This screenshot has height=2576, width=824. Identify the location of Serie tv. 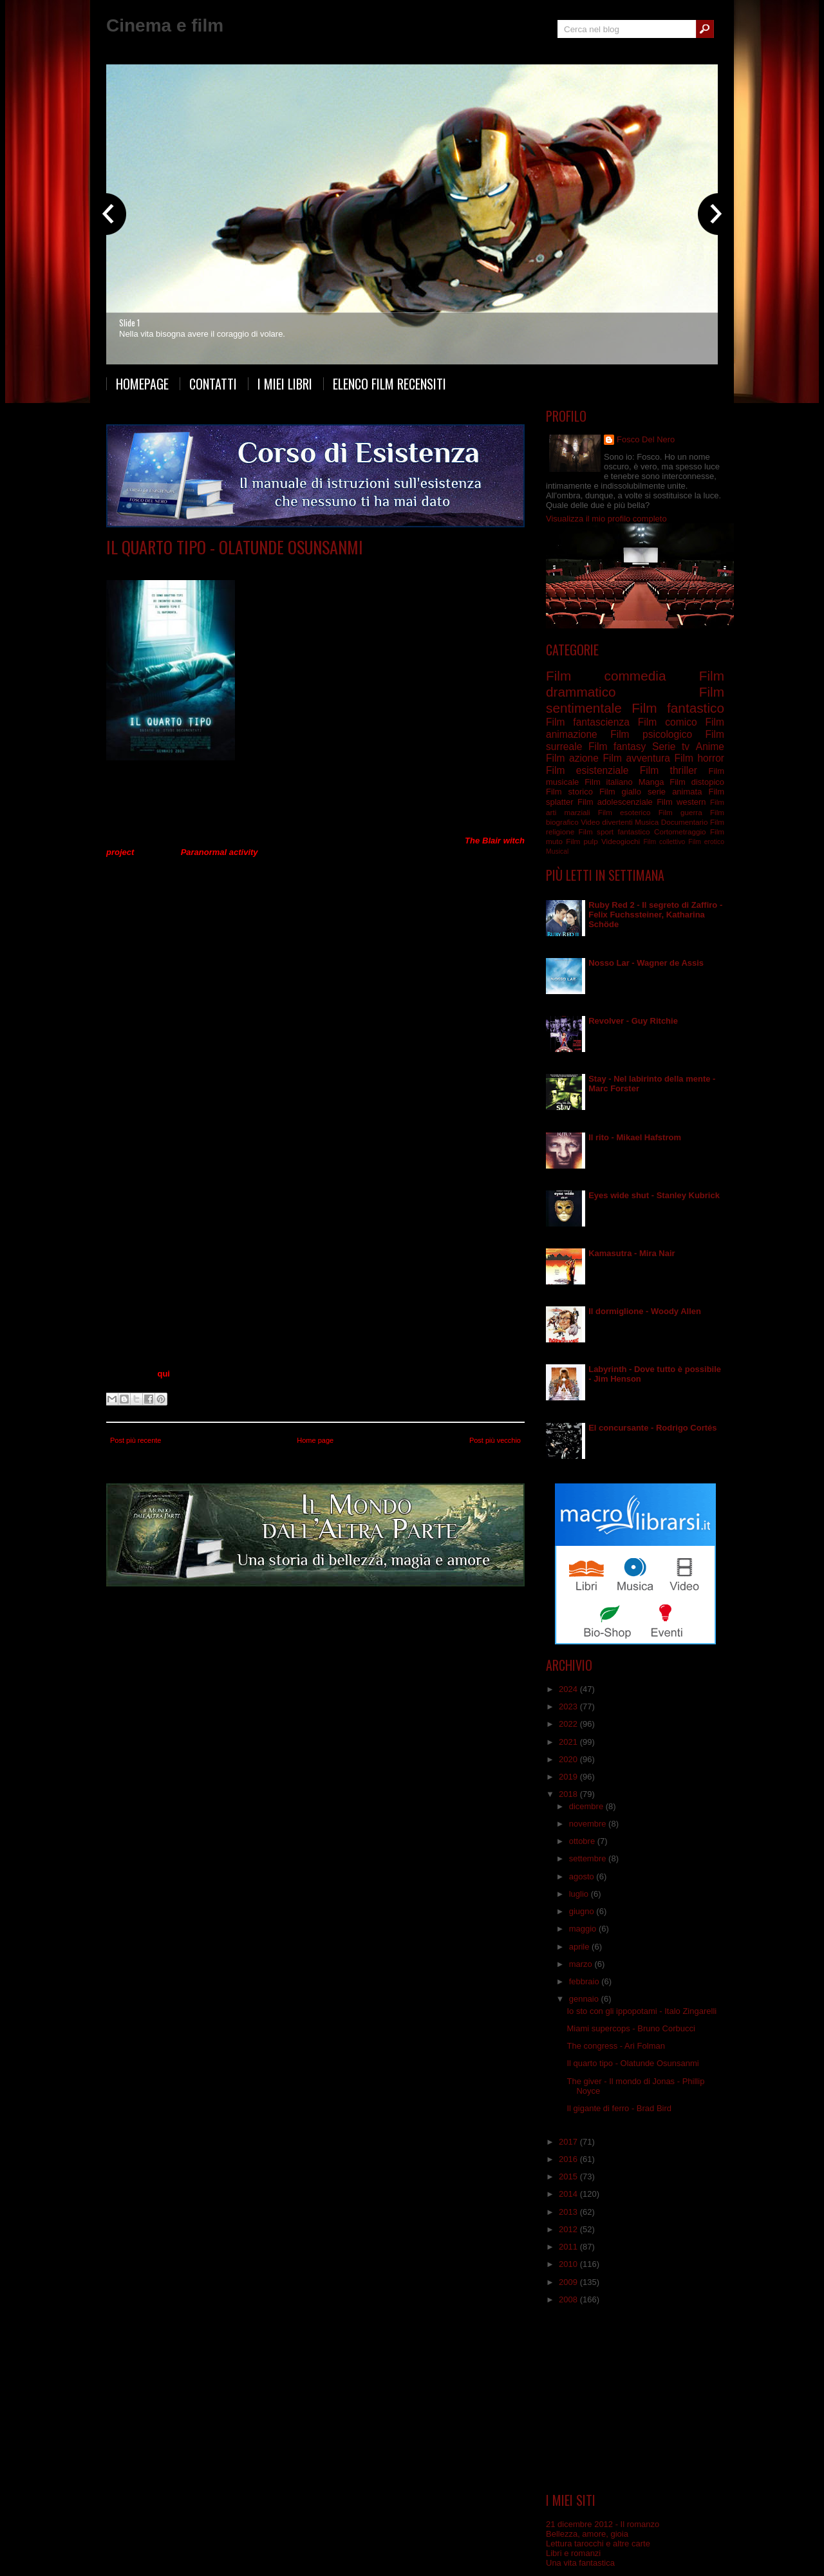
(670, 746).